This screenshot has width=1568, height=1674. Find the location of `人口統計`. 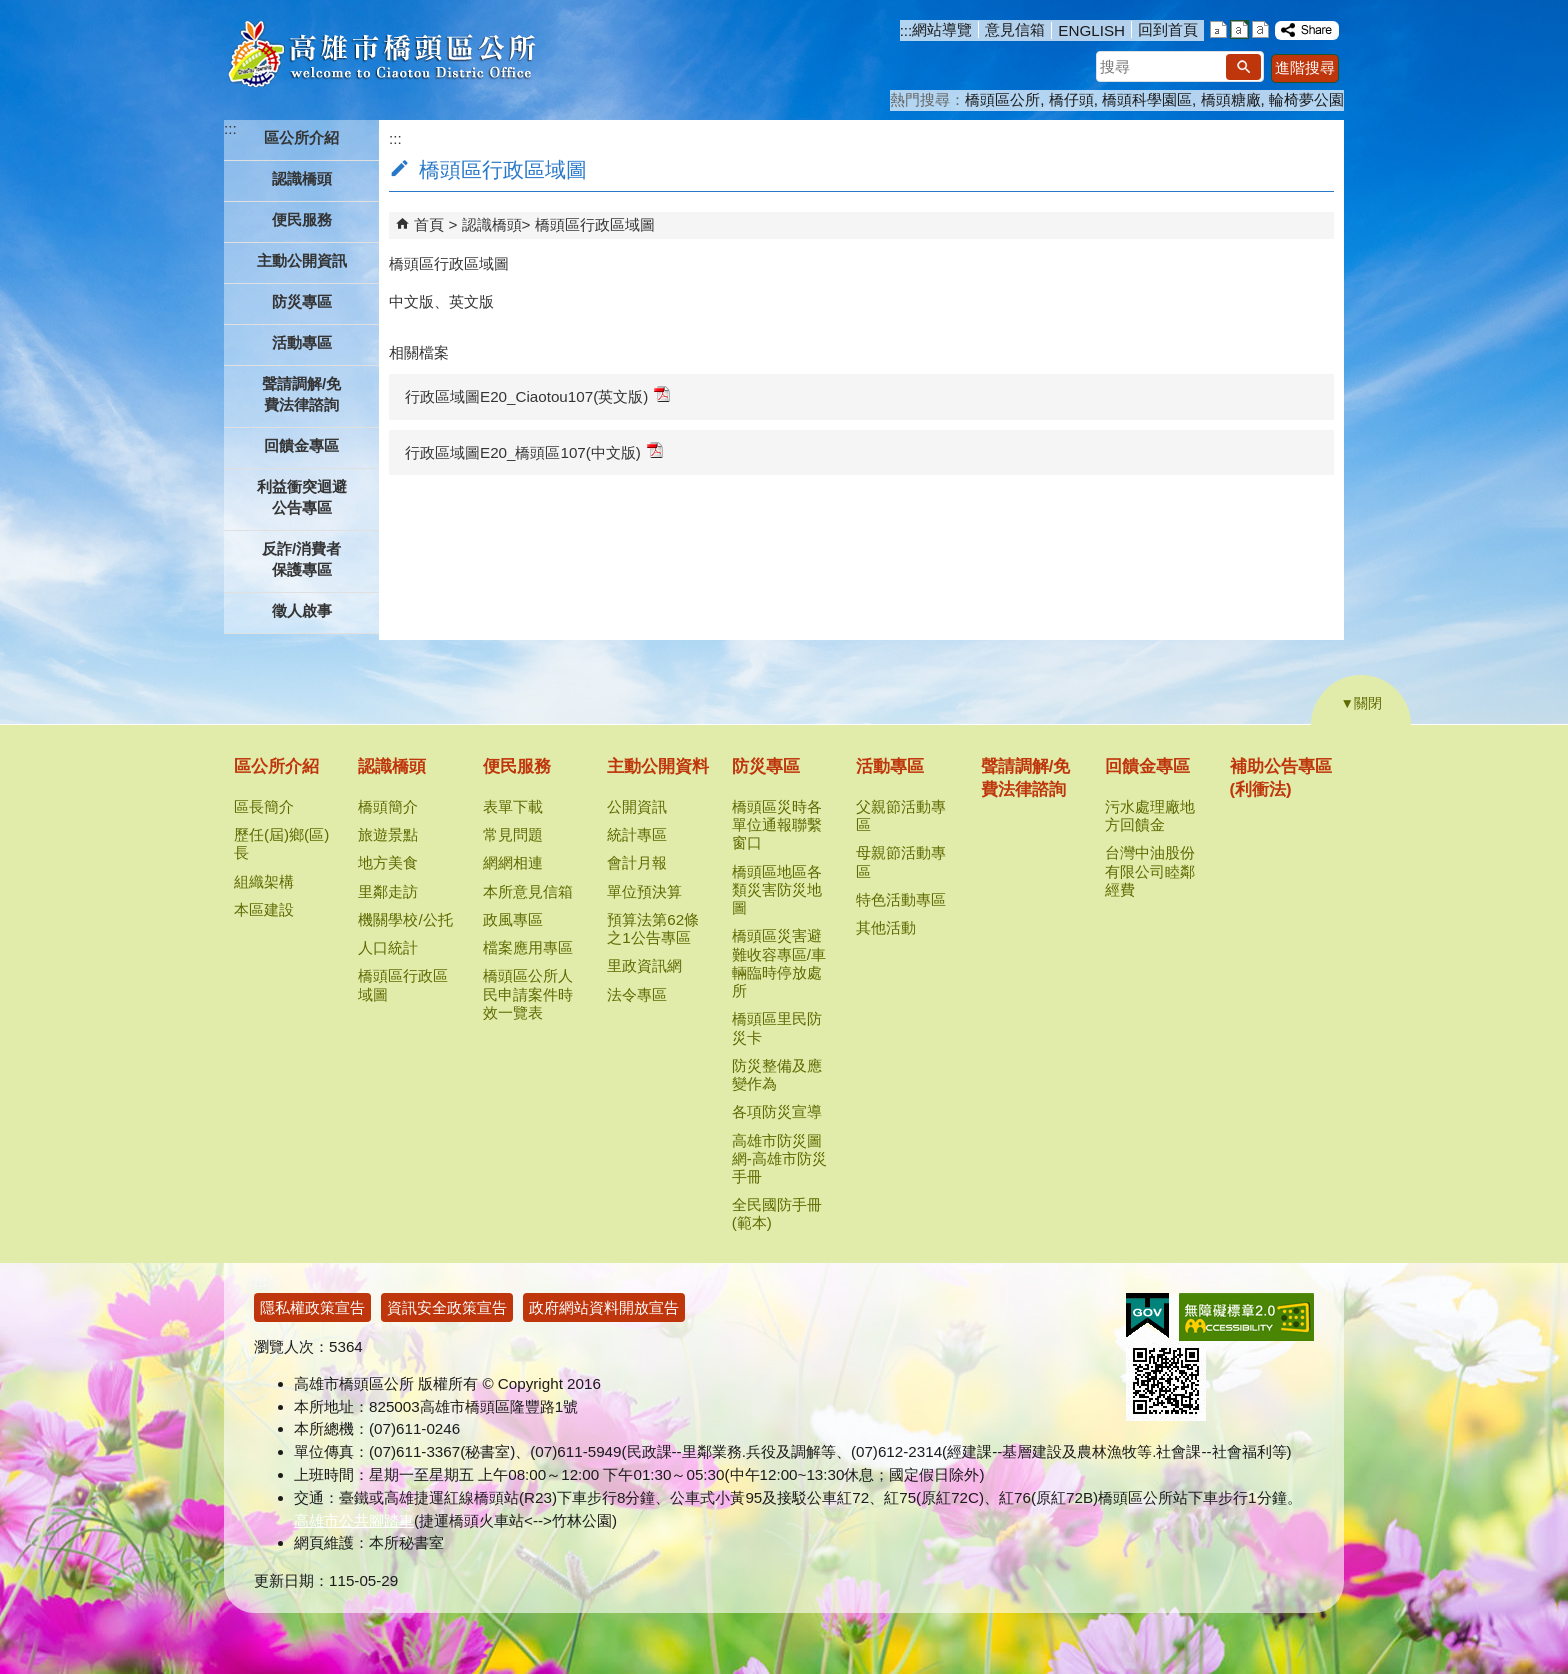

人口統計 is located at coordinates (388, 947).